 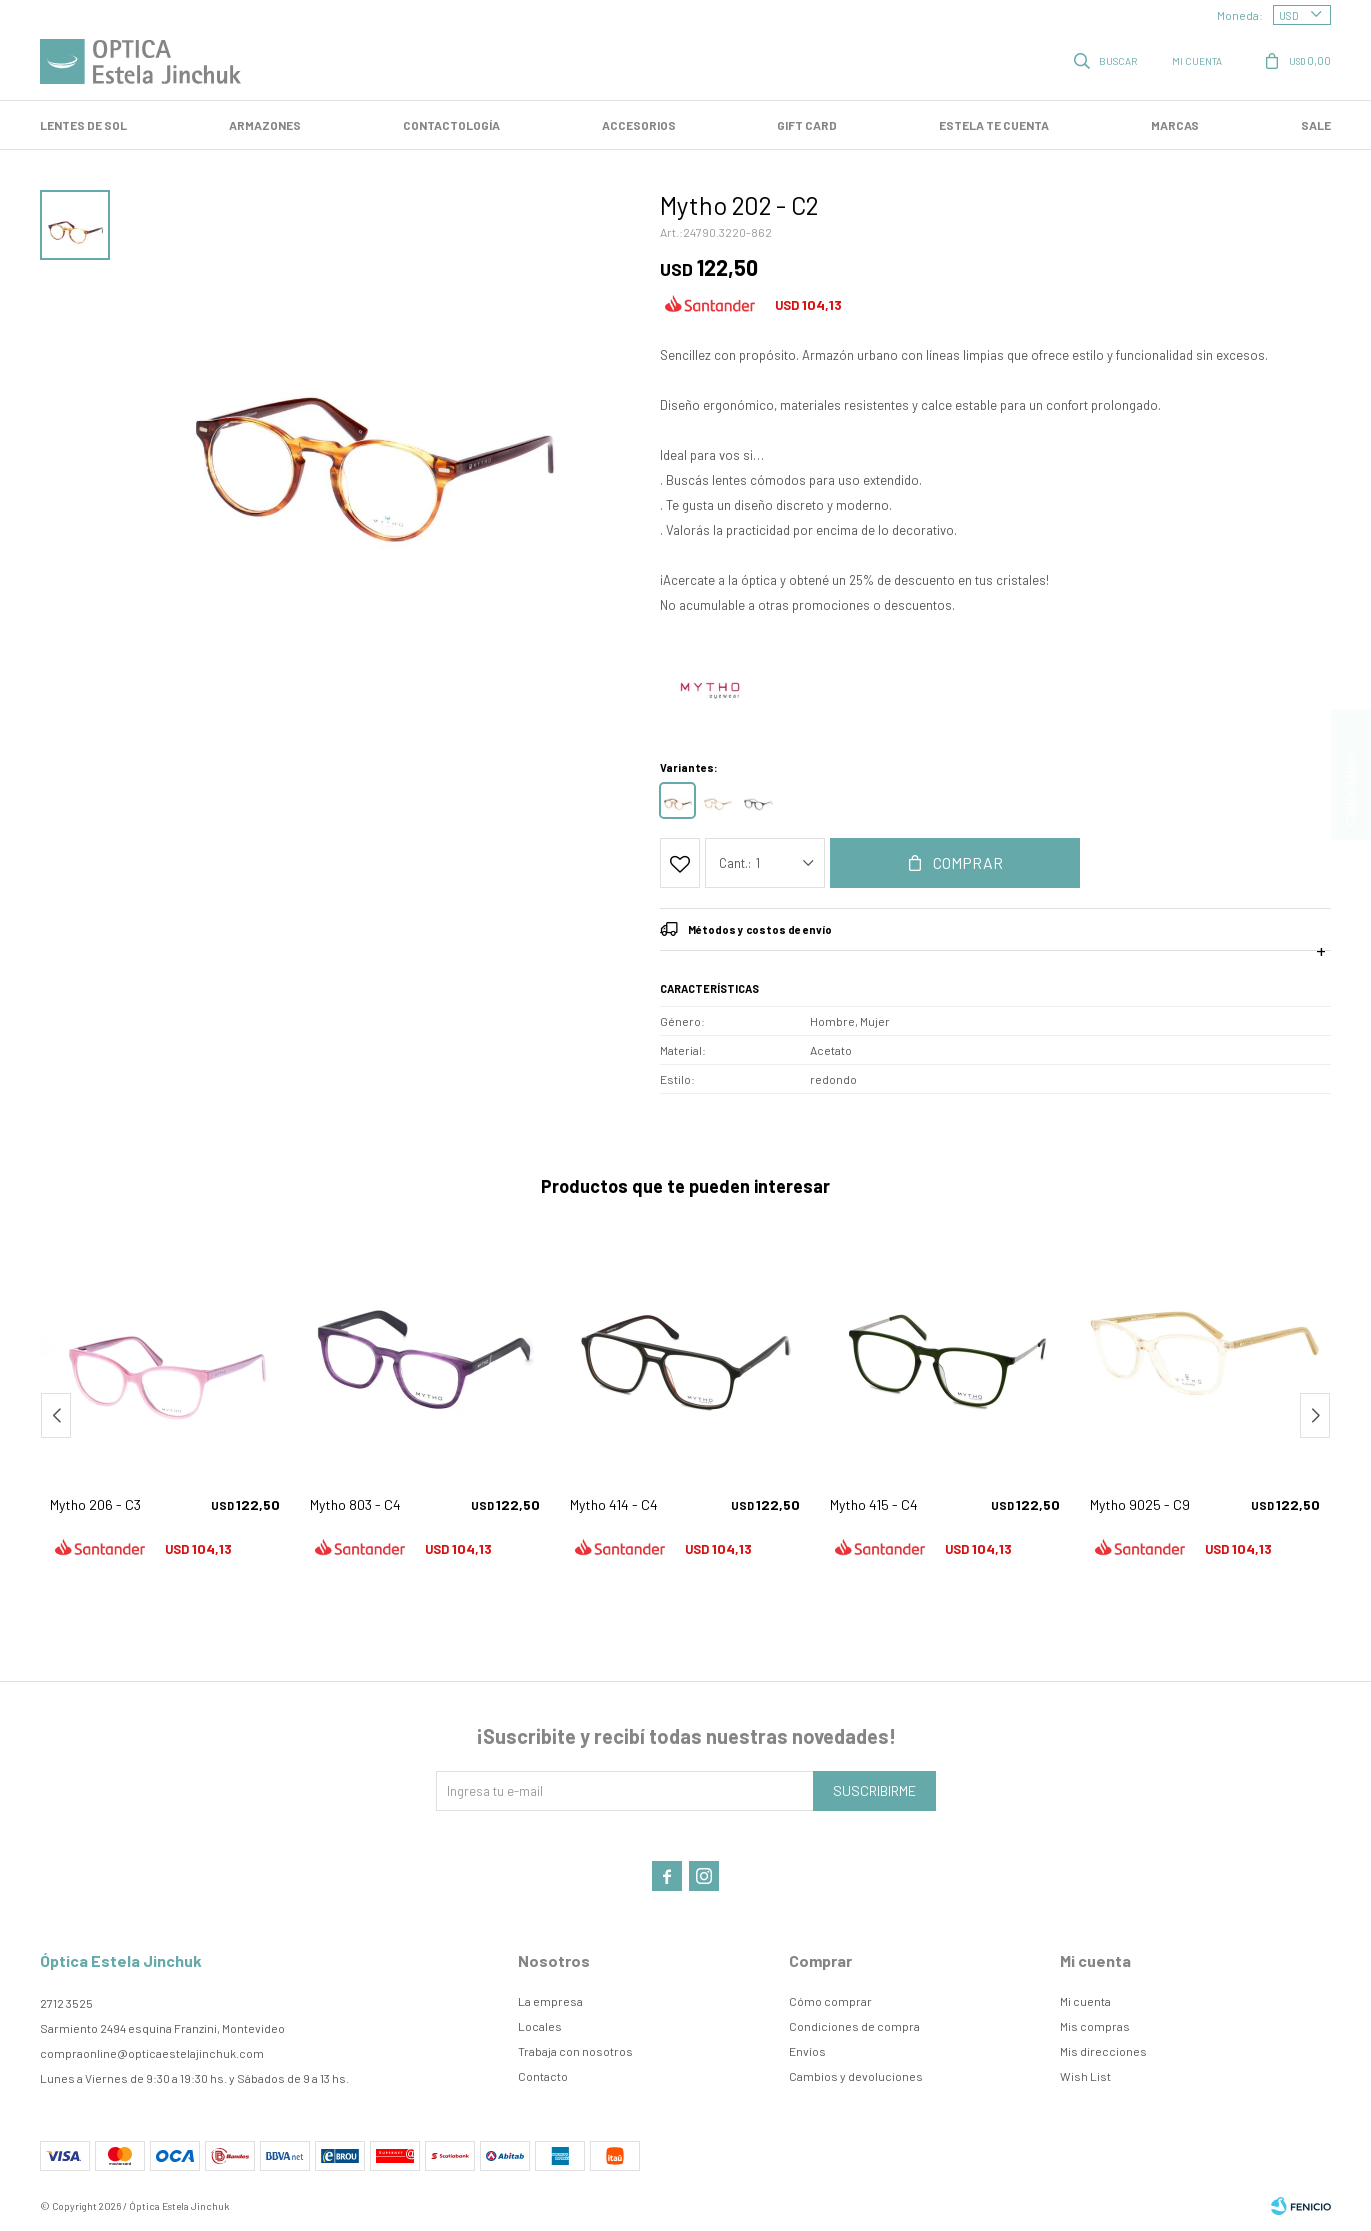 I want to click on Trabaja con nosotros, so click(x=575, y=2051).